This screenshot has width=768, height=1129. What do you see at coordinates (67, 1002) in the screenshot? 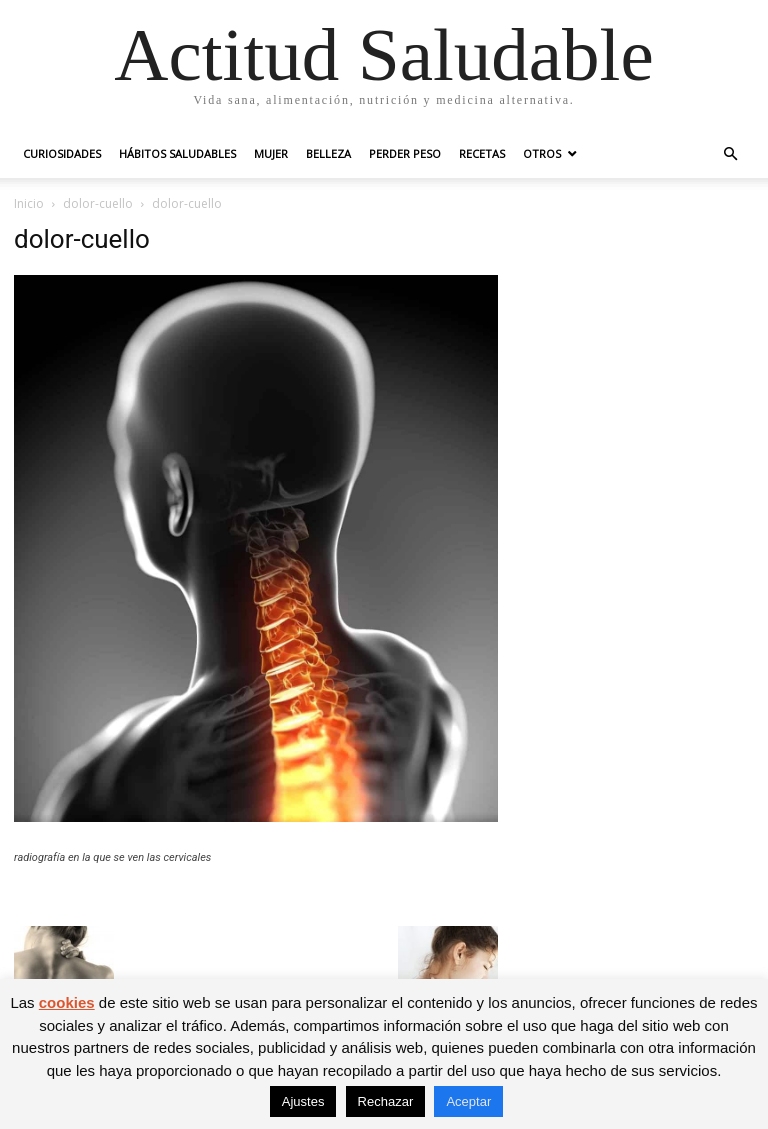
I see `cookies` at bounding box center [67, 1002].